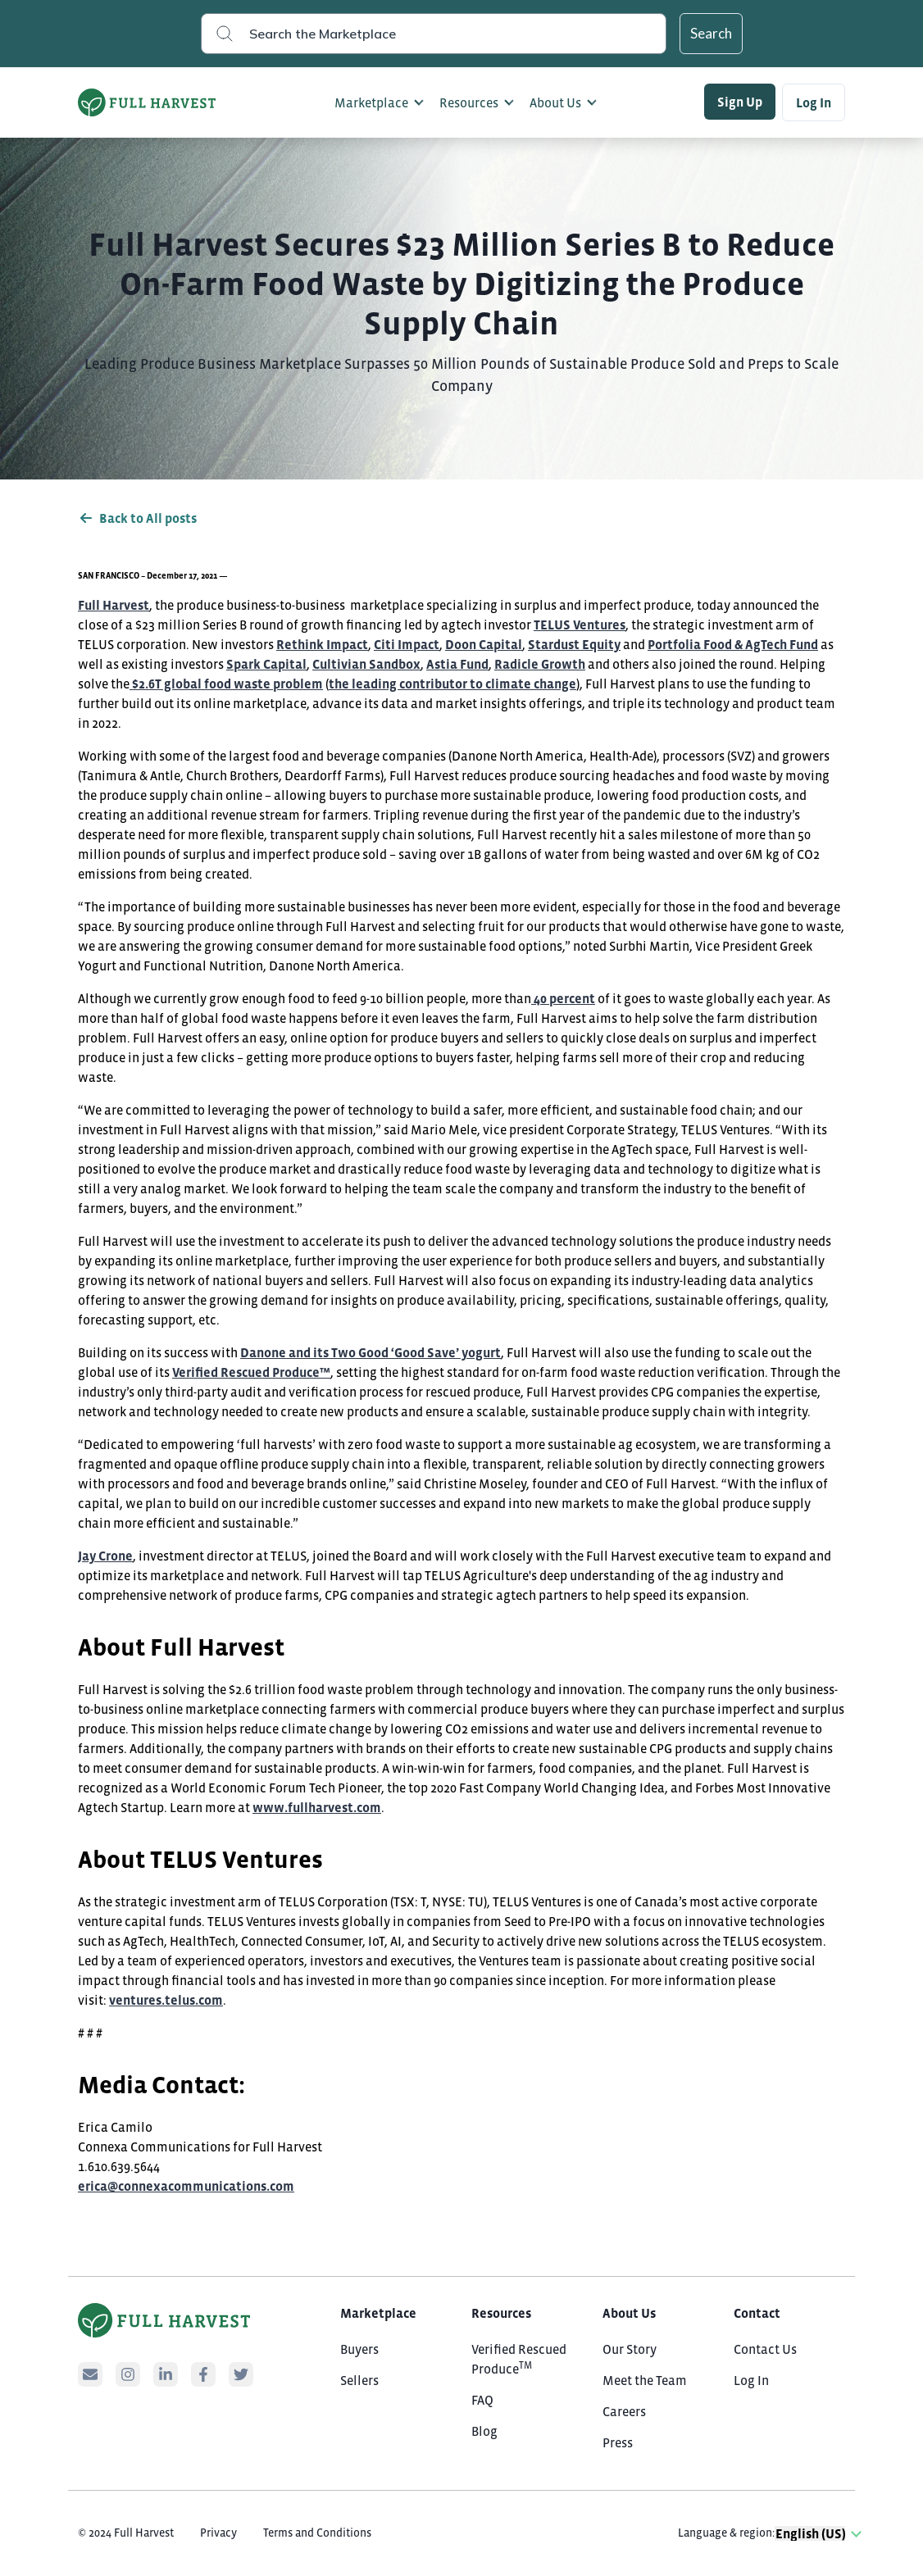 The image size is (923, 2576). What do you see at coordinates (711, 33) in the screenshot?
I see `Search` at bounding box center [711, 33].